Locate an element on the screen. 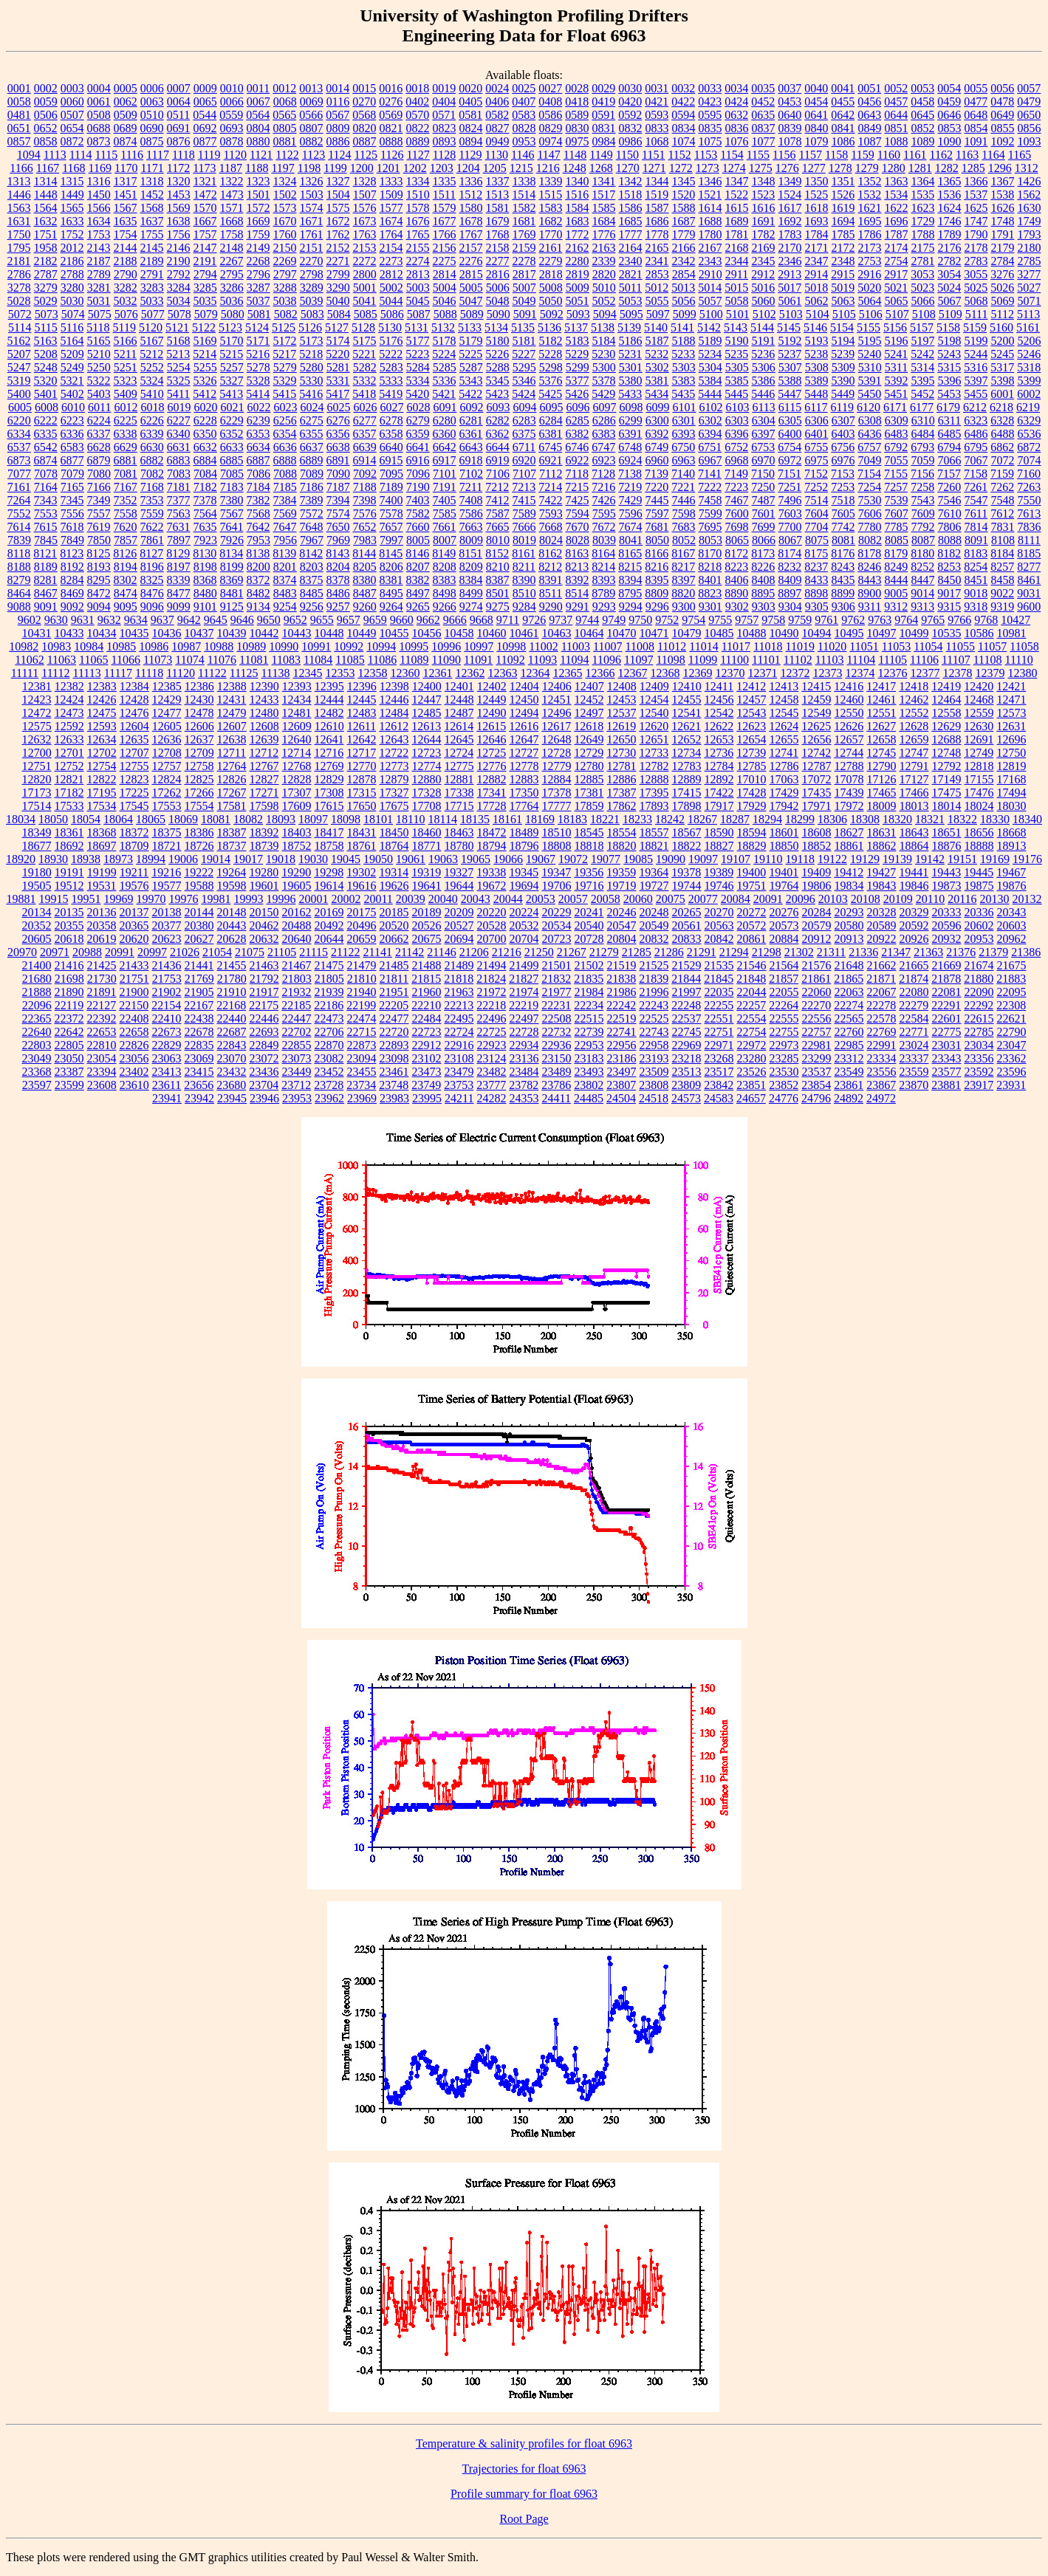 This screenshot has width=1048, height=2576. 5433 is located at coordinates (630, 394).